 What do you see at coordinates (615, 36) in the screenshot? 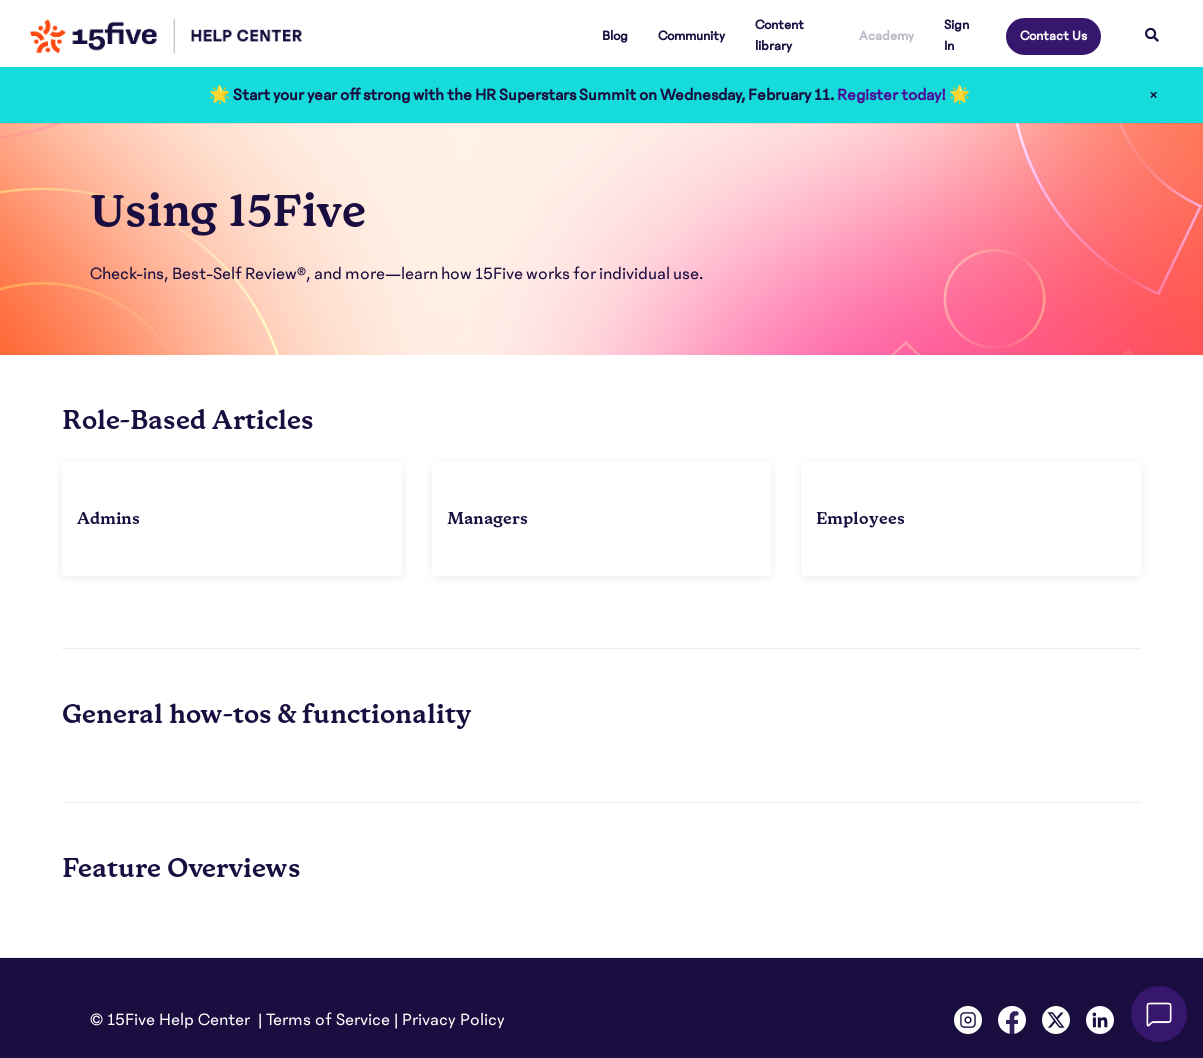
I see `Blog` at bounding box center [615, 36].